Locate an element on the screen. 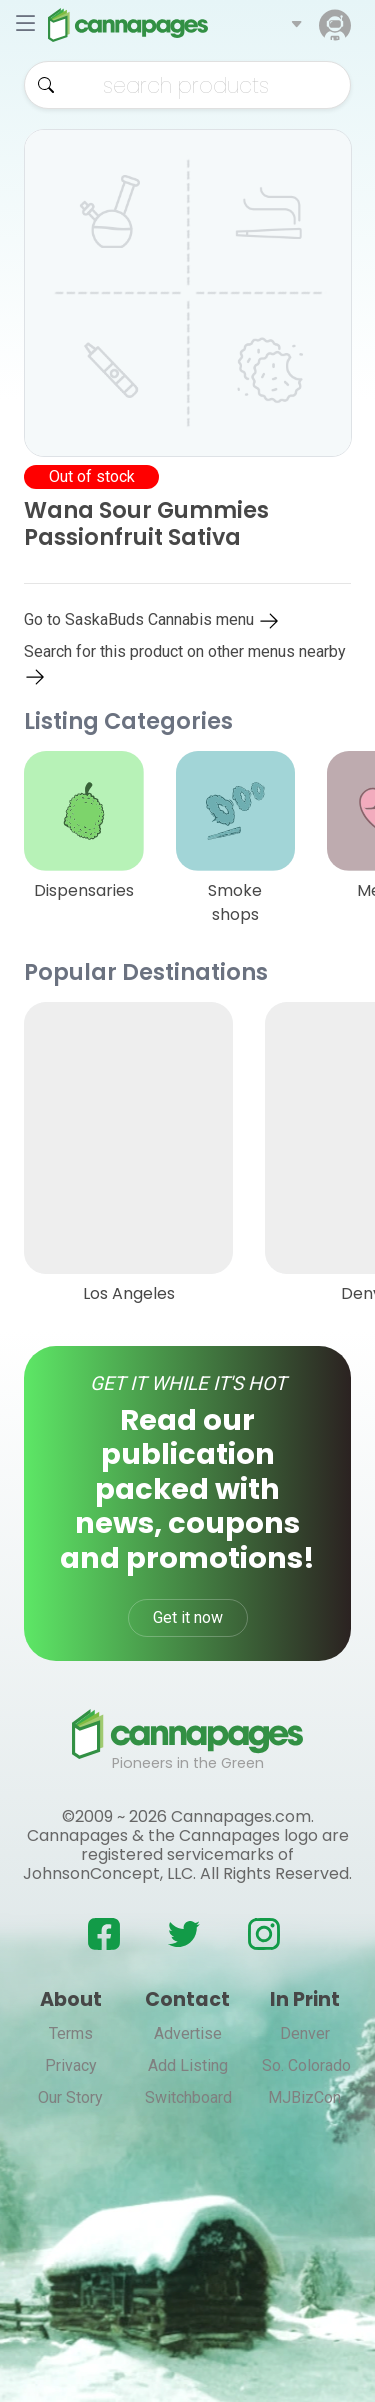 This screenshot has width=375, height=2402. Privacy is located at coordinates (71, 2065).